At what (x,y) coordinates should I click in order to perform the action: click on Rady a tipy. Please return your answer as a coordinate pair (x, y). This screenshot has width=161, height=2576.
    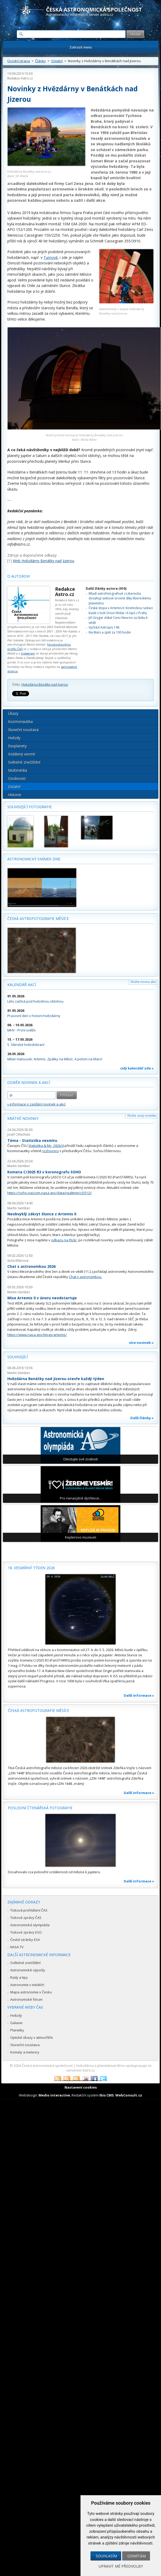
    Looking at the image, I should click on (19, 1977).